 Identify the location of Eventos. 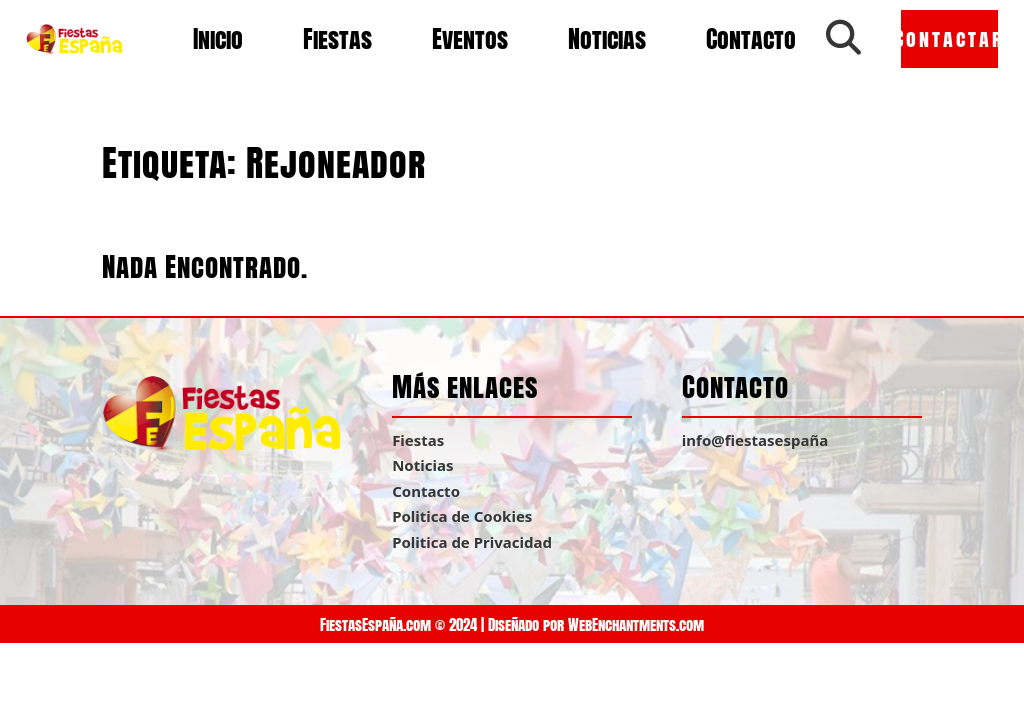
(470, 39).